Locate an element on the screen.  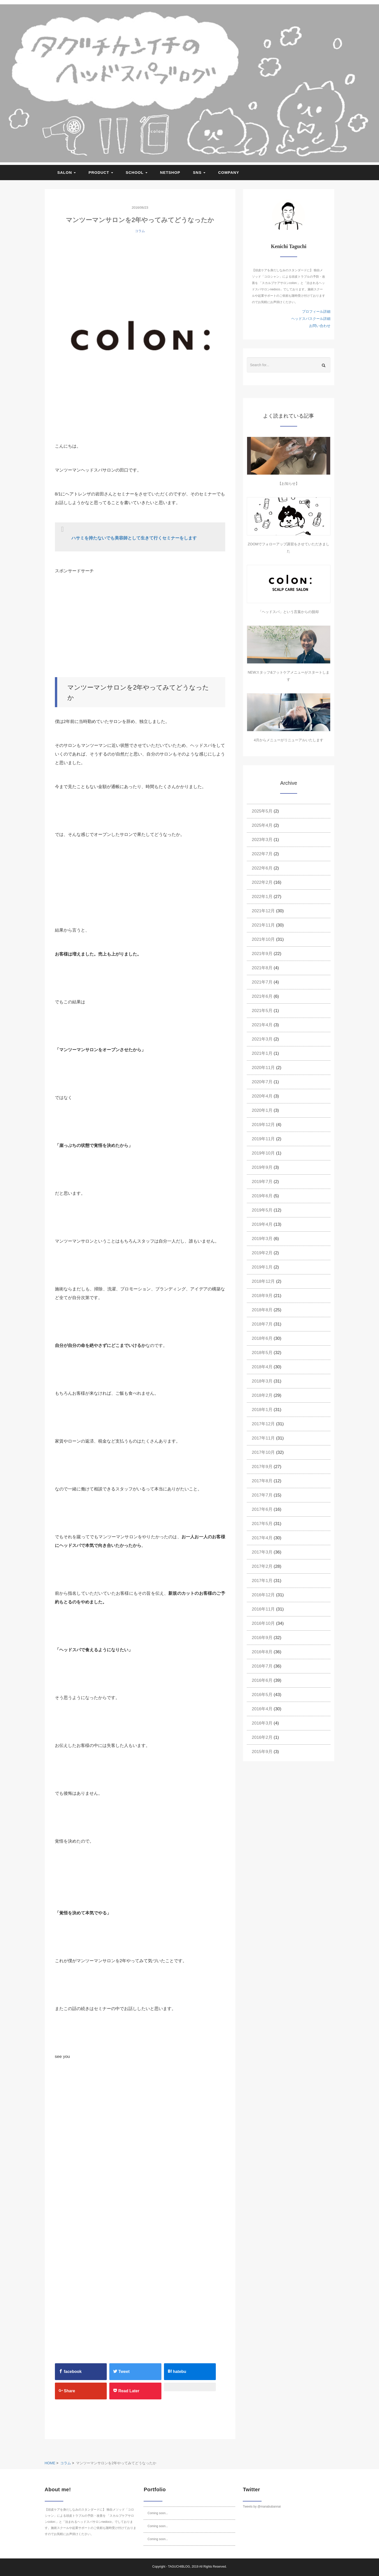
プロフィール詳細 is located at coordinates (316, 311).